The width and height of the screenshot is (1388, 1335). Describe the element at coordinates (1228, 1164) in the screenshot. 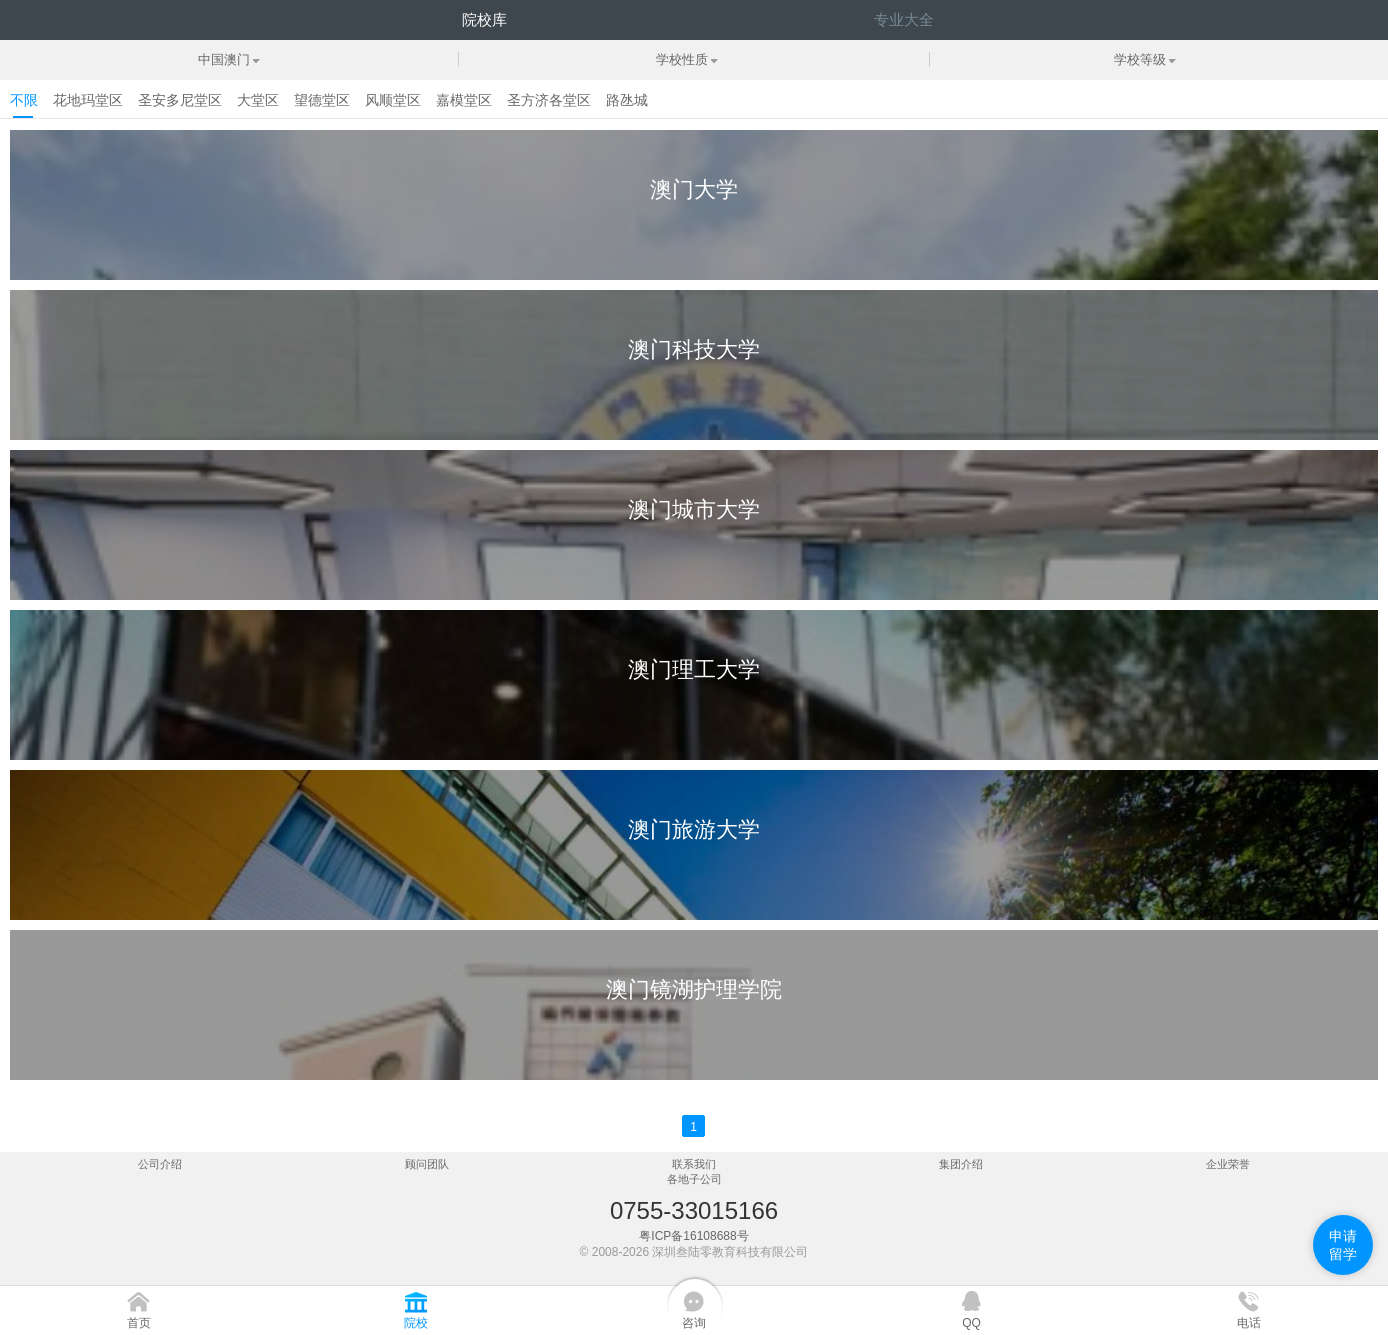

I see `企业荣誉` at that location.